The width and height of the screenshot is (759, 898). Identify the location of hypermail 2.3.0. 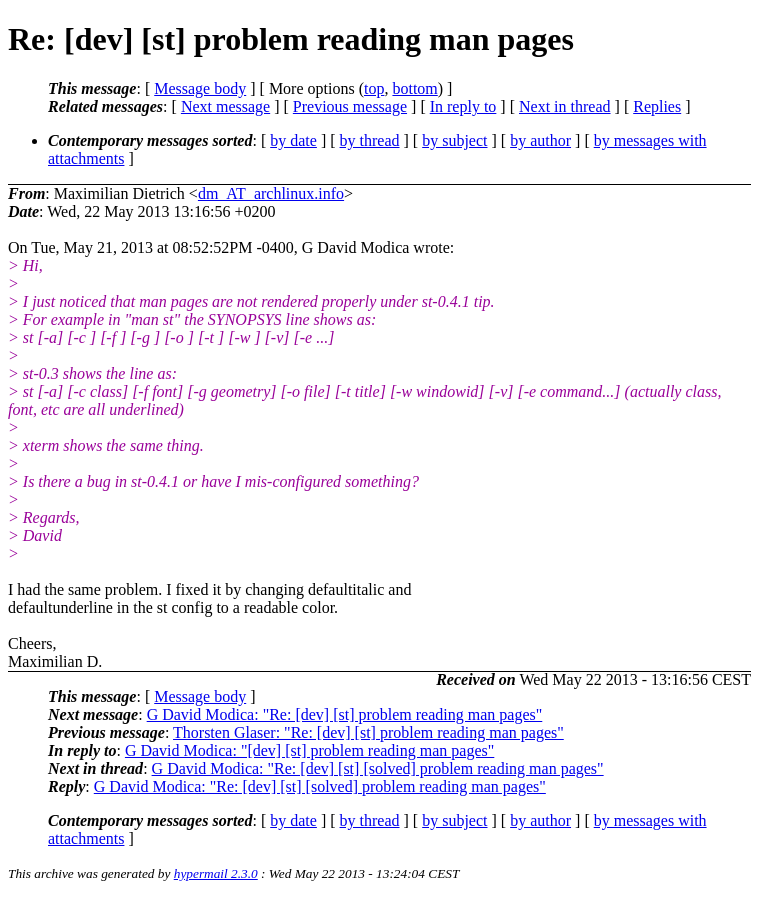
(216, 873).